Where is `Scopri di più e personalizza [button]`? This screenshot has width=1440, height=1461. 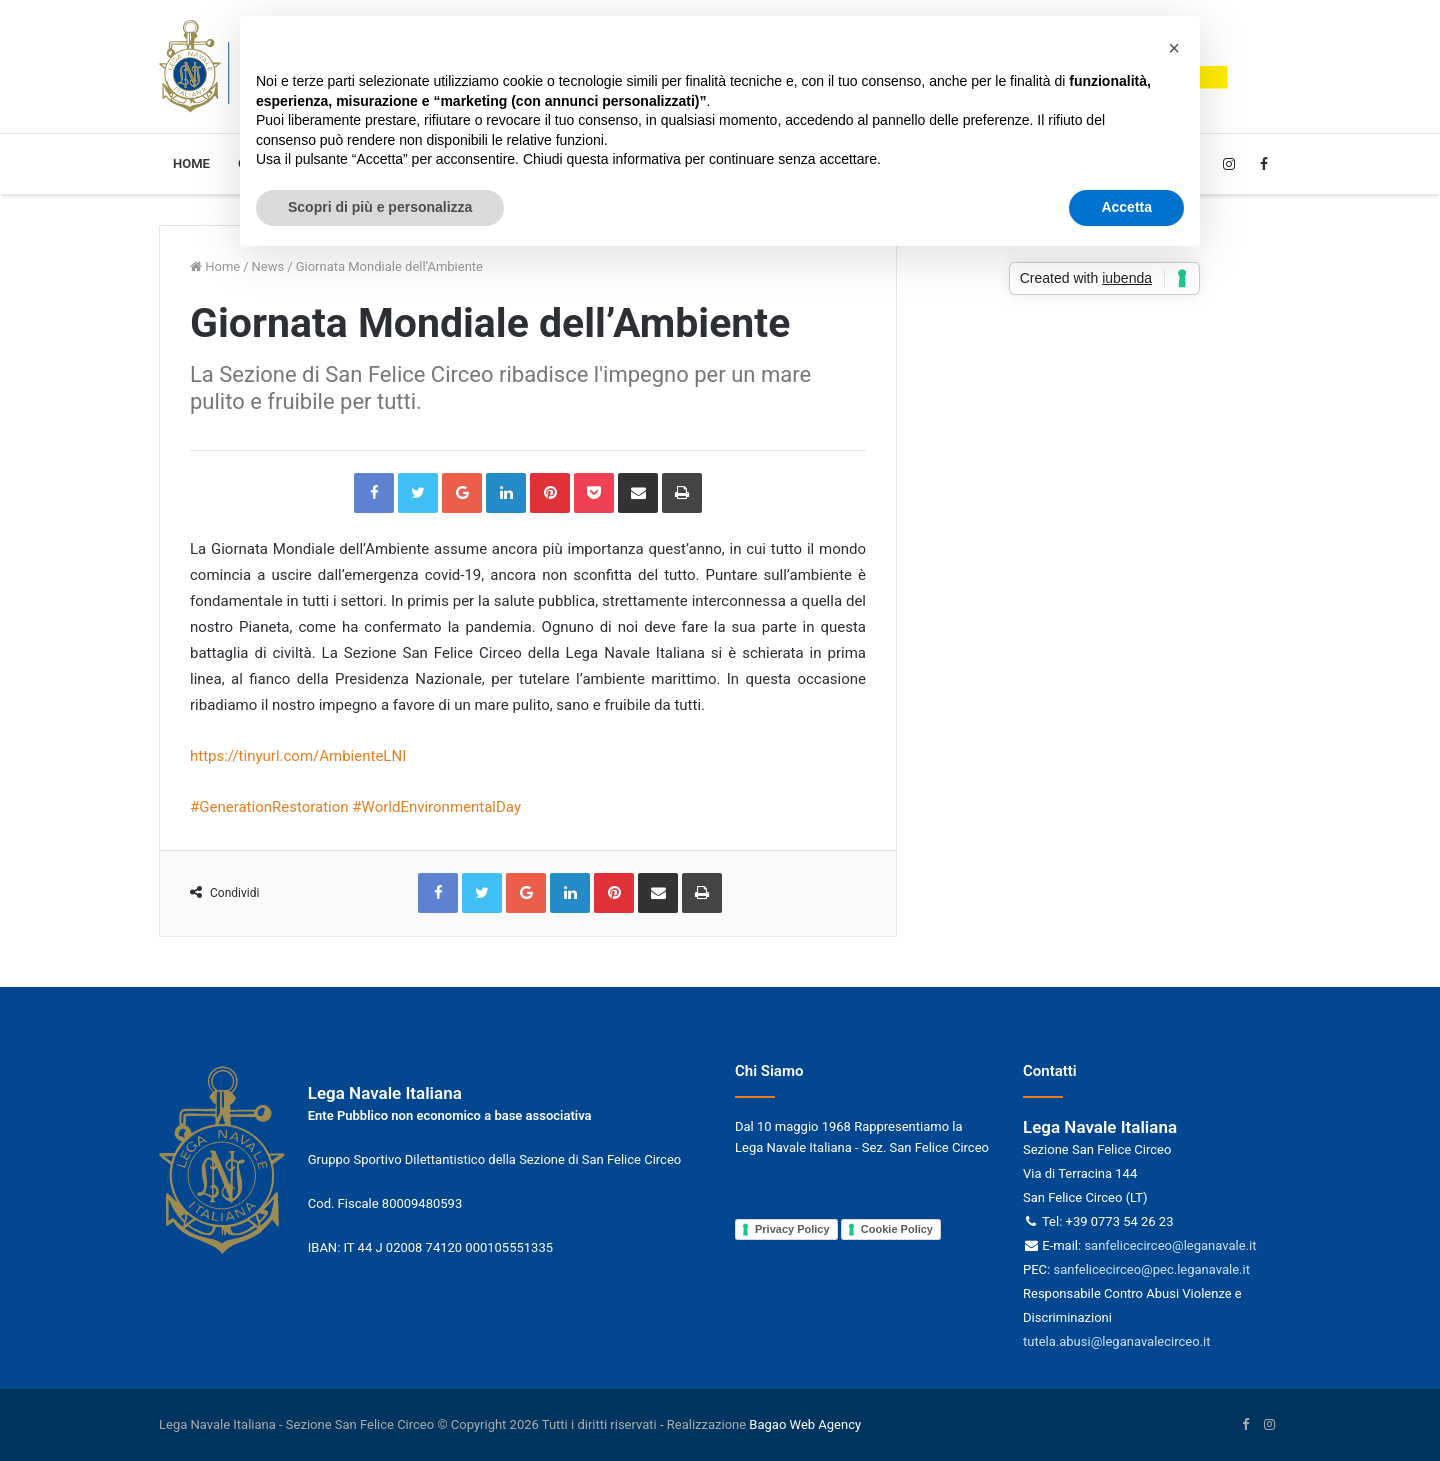 Scopri di più e personalizza [button] is located at coordinates (380, 207).